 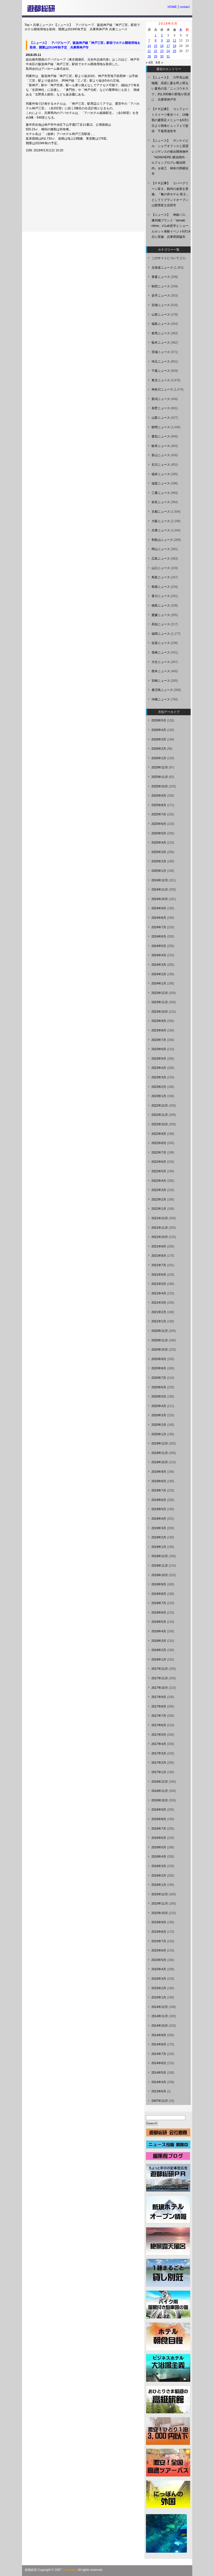 What do you see at coordinates (159, 1697) in the screenshot?
I see `2017年9月` at bounding box center [159, 1697].